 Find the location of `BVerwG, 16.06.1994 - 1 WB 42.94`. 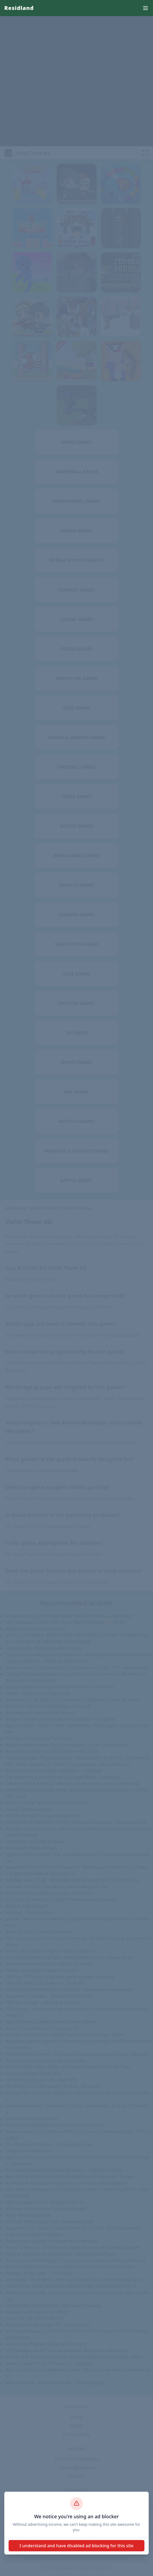

BVerwG, 16.06.1994 - 1 WB 42.94 is located at coordinates (38, 2273).